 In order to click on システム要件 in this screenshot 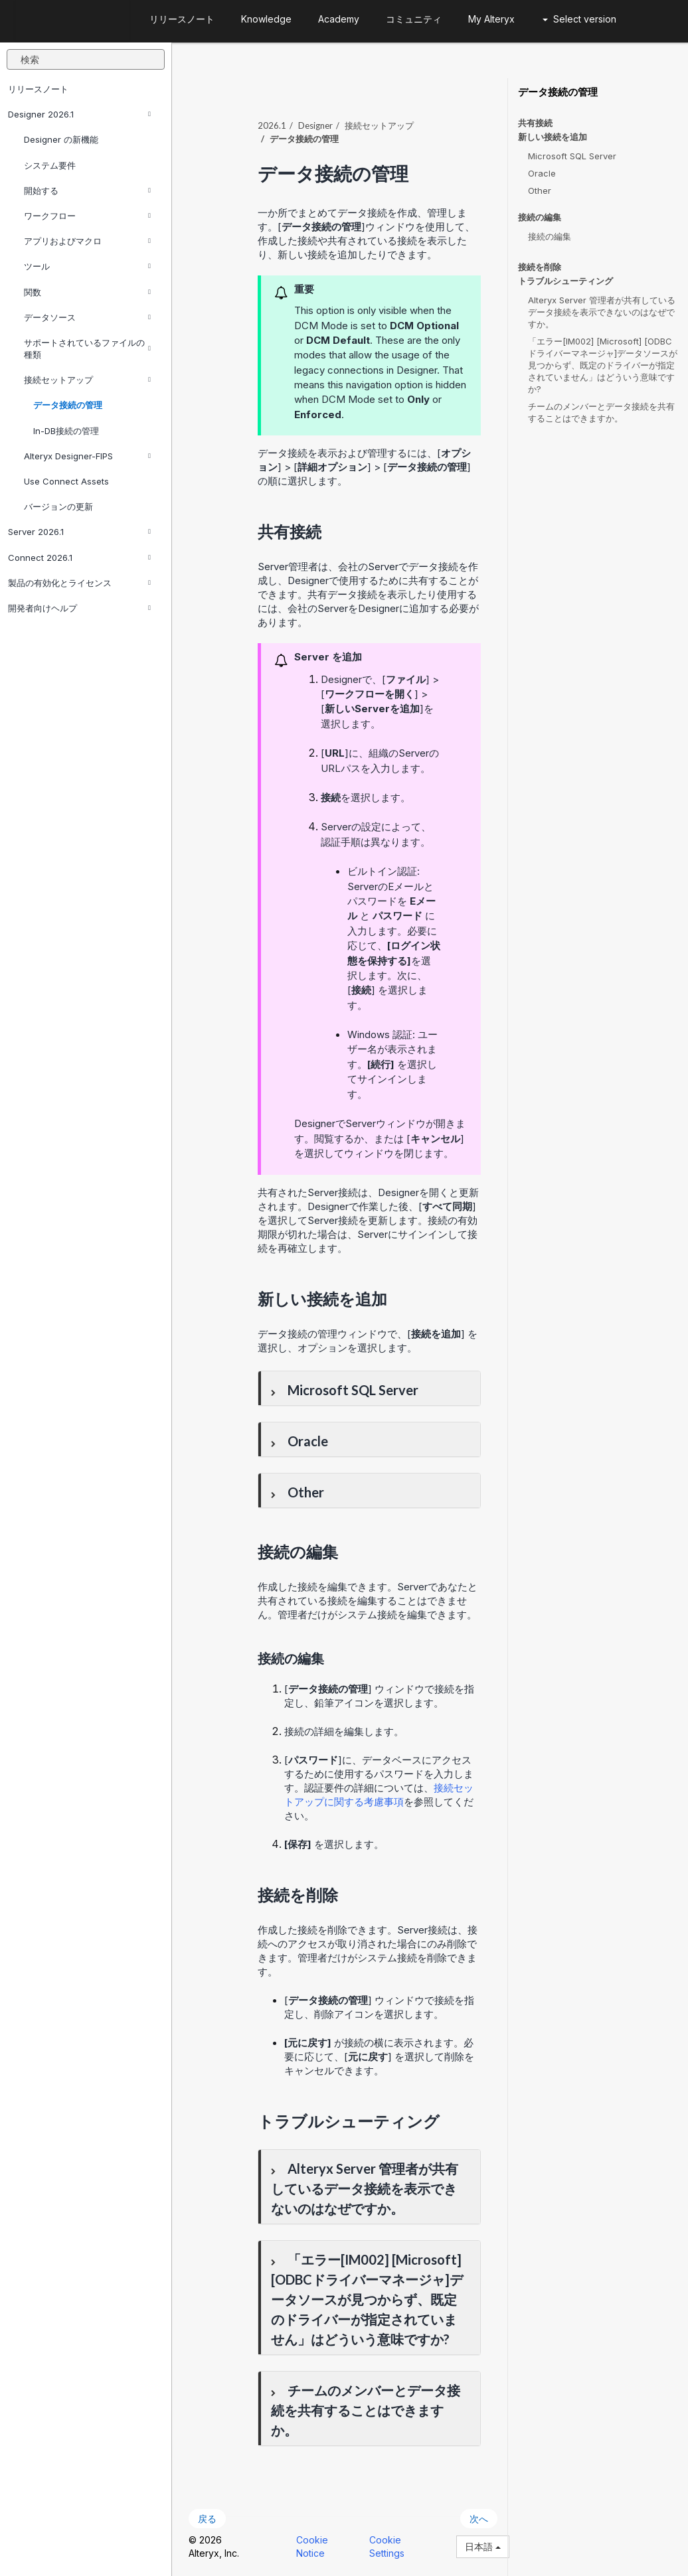, I will do `click(50, 165)`.